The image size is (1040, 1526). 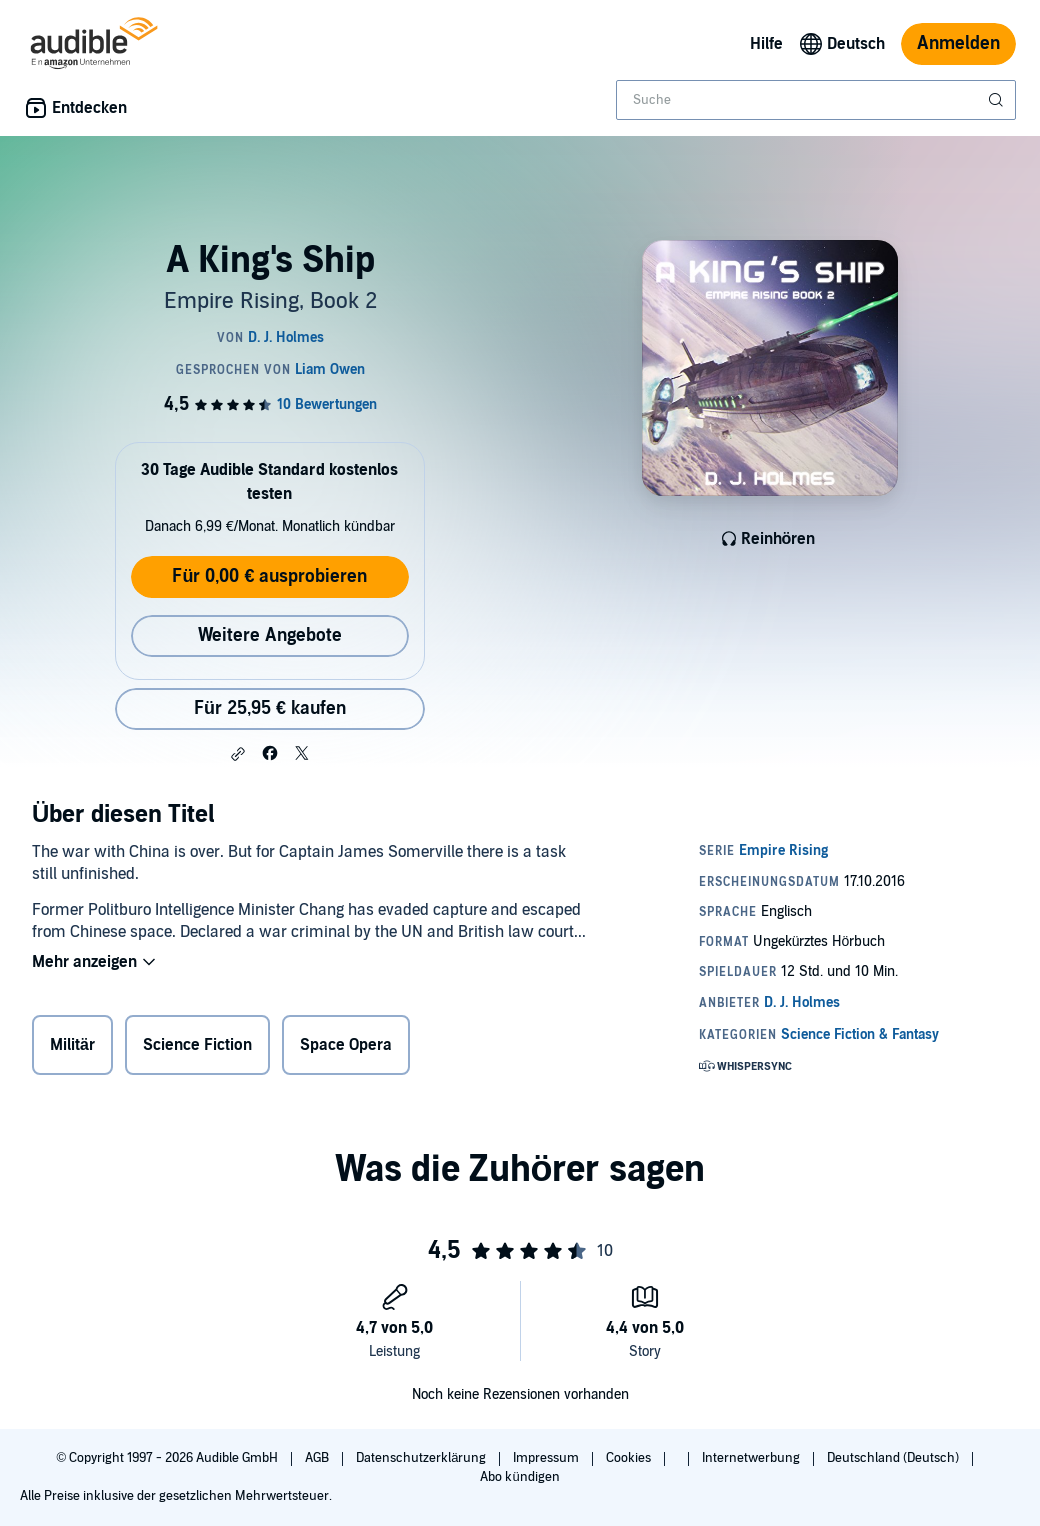 I want to click on Für 0,00 € ausprobieren, so click(x=269, y=576).